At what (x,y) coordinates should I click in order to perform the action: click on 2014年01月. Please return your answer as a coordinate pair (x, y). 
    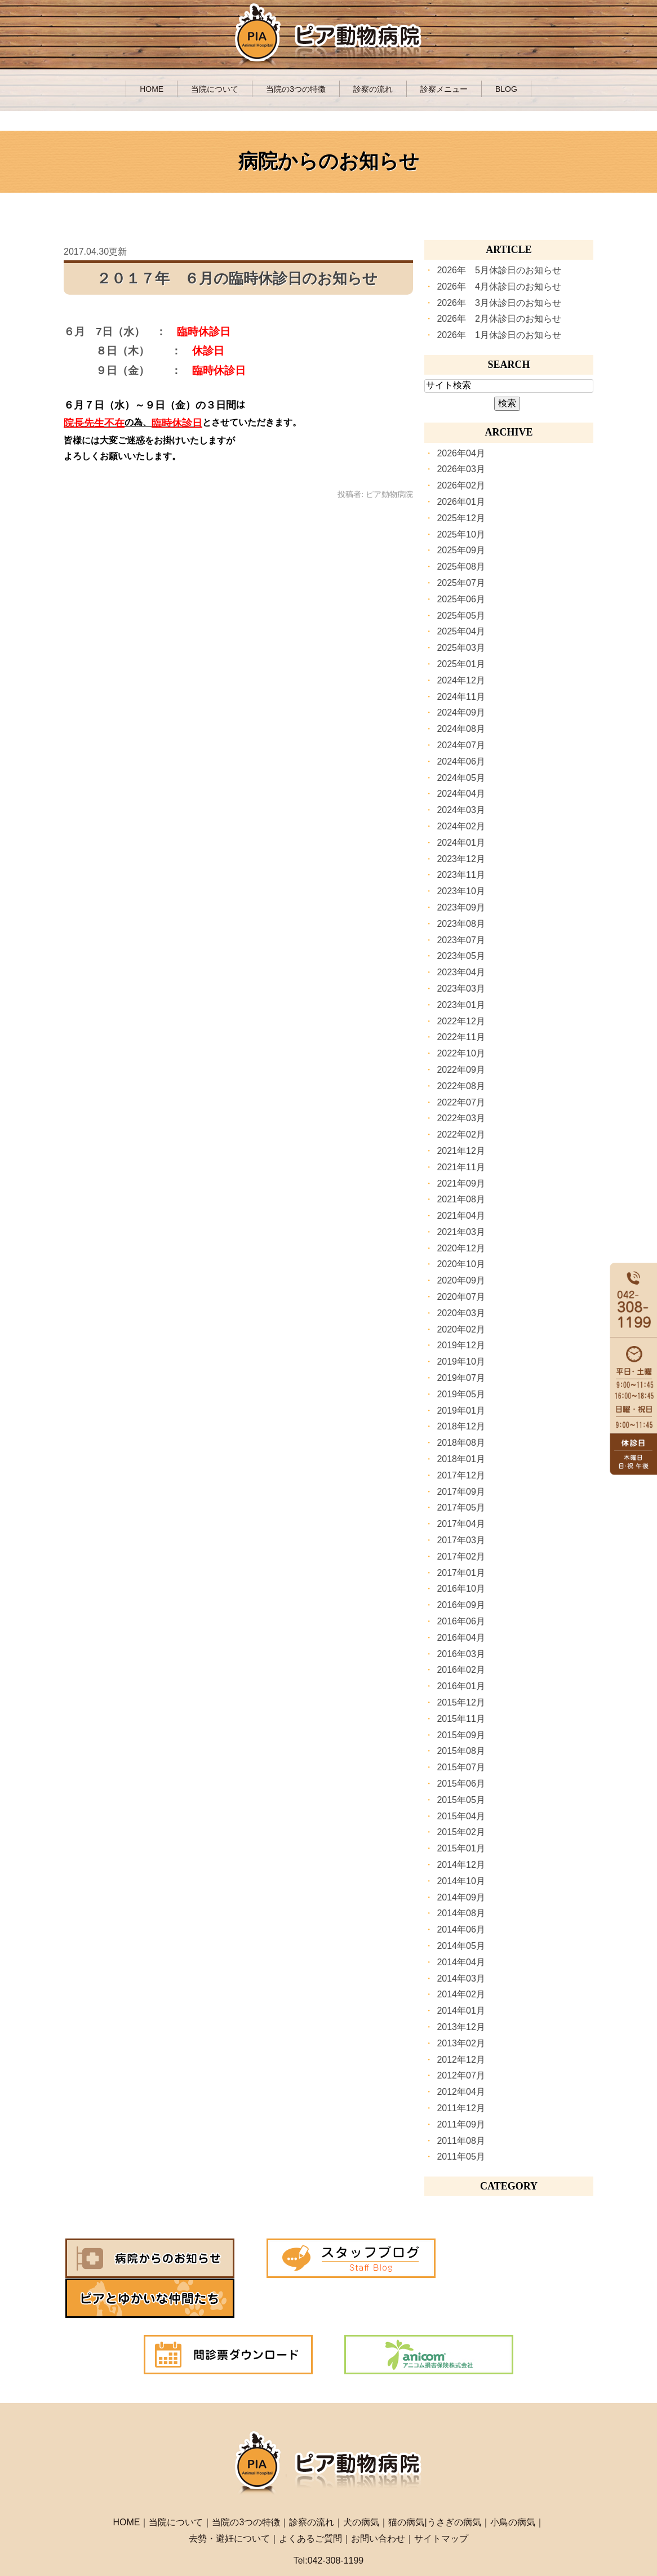
    Looking at the image, I should click on (461, 2010).